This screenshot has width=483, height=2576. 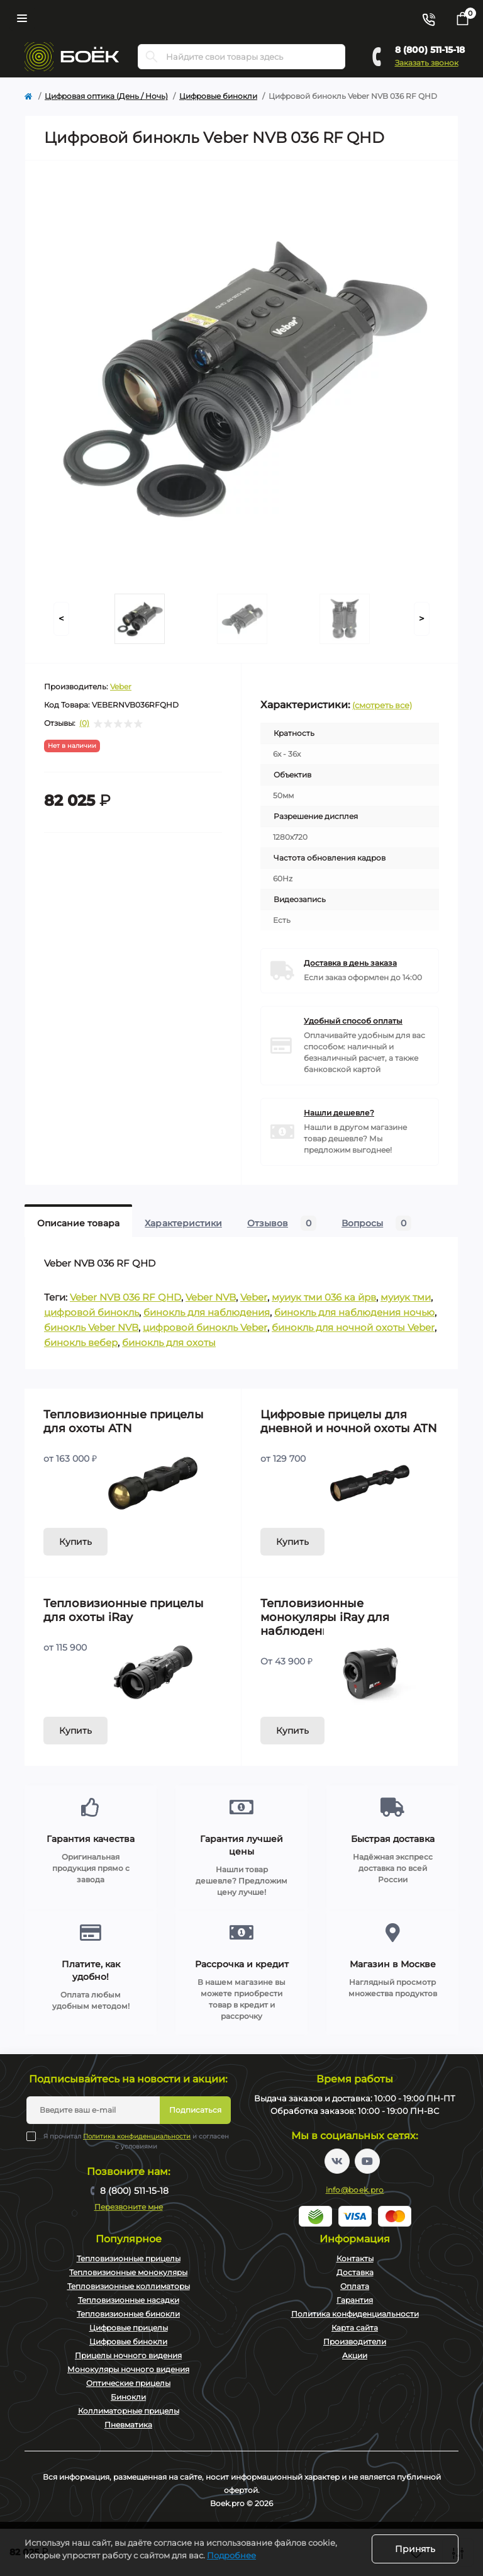 I want to click on info@boek.pro, so click(x=355, y=2190).